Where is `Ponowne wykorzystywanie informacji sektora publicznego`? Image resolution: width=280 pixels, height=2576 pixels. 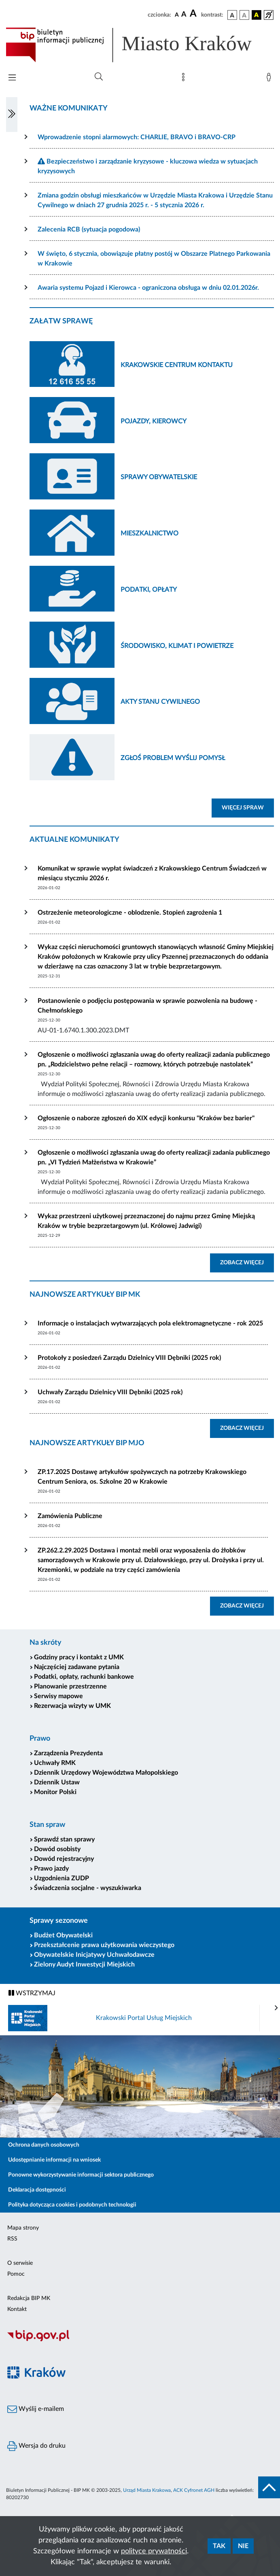 Ponowne wykorzystywanie informacji sektora publicznego is located at coordinates (81, 2175).